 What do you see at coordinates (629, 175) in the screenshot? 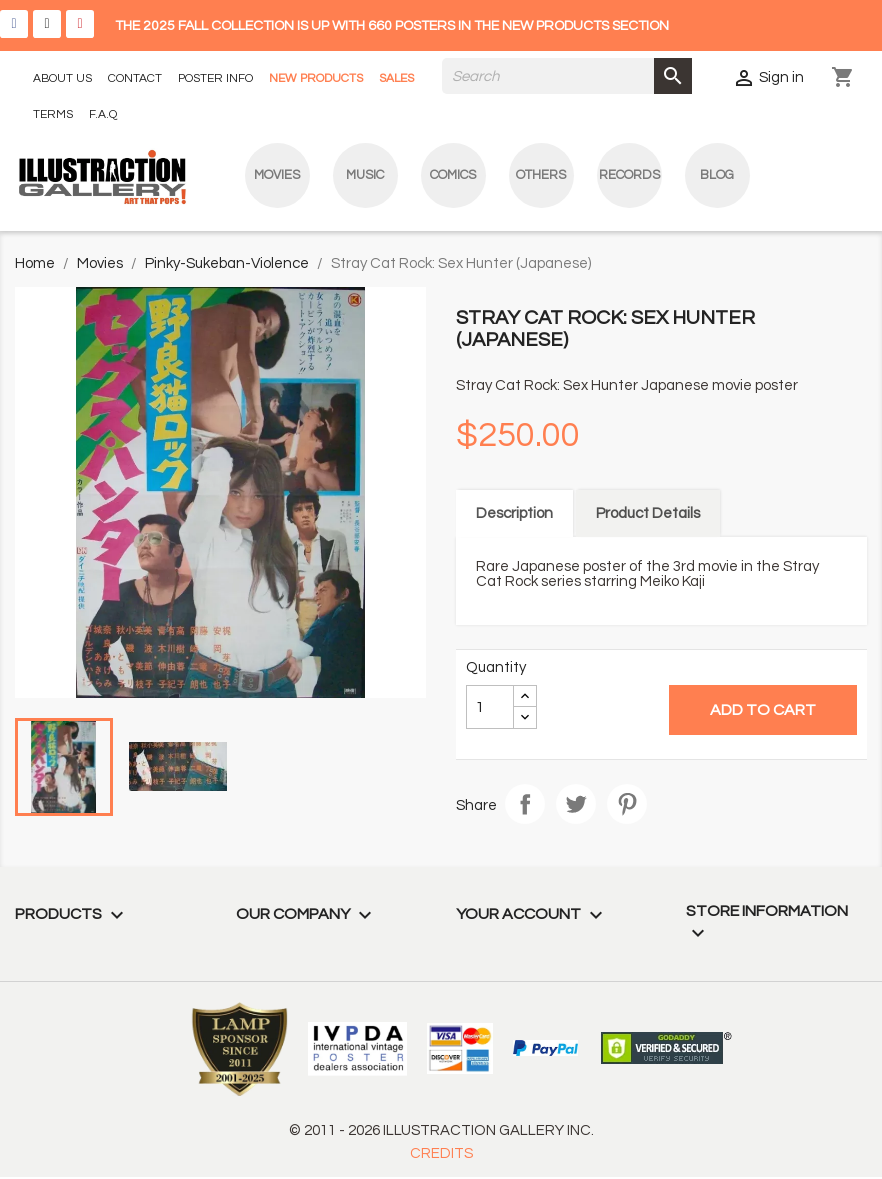
I see `Records` at bounding box center [629, 175].